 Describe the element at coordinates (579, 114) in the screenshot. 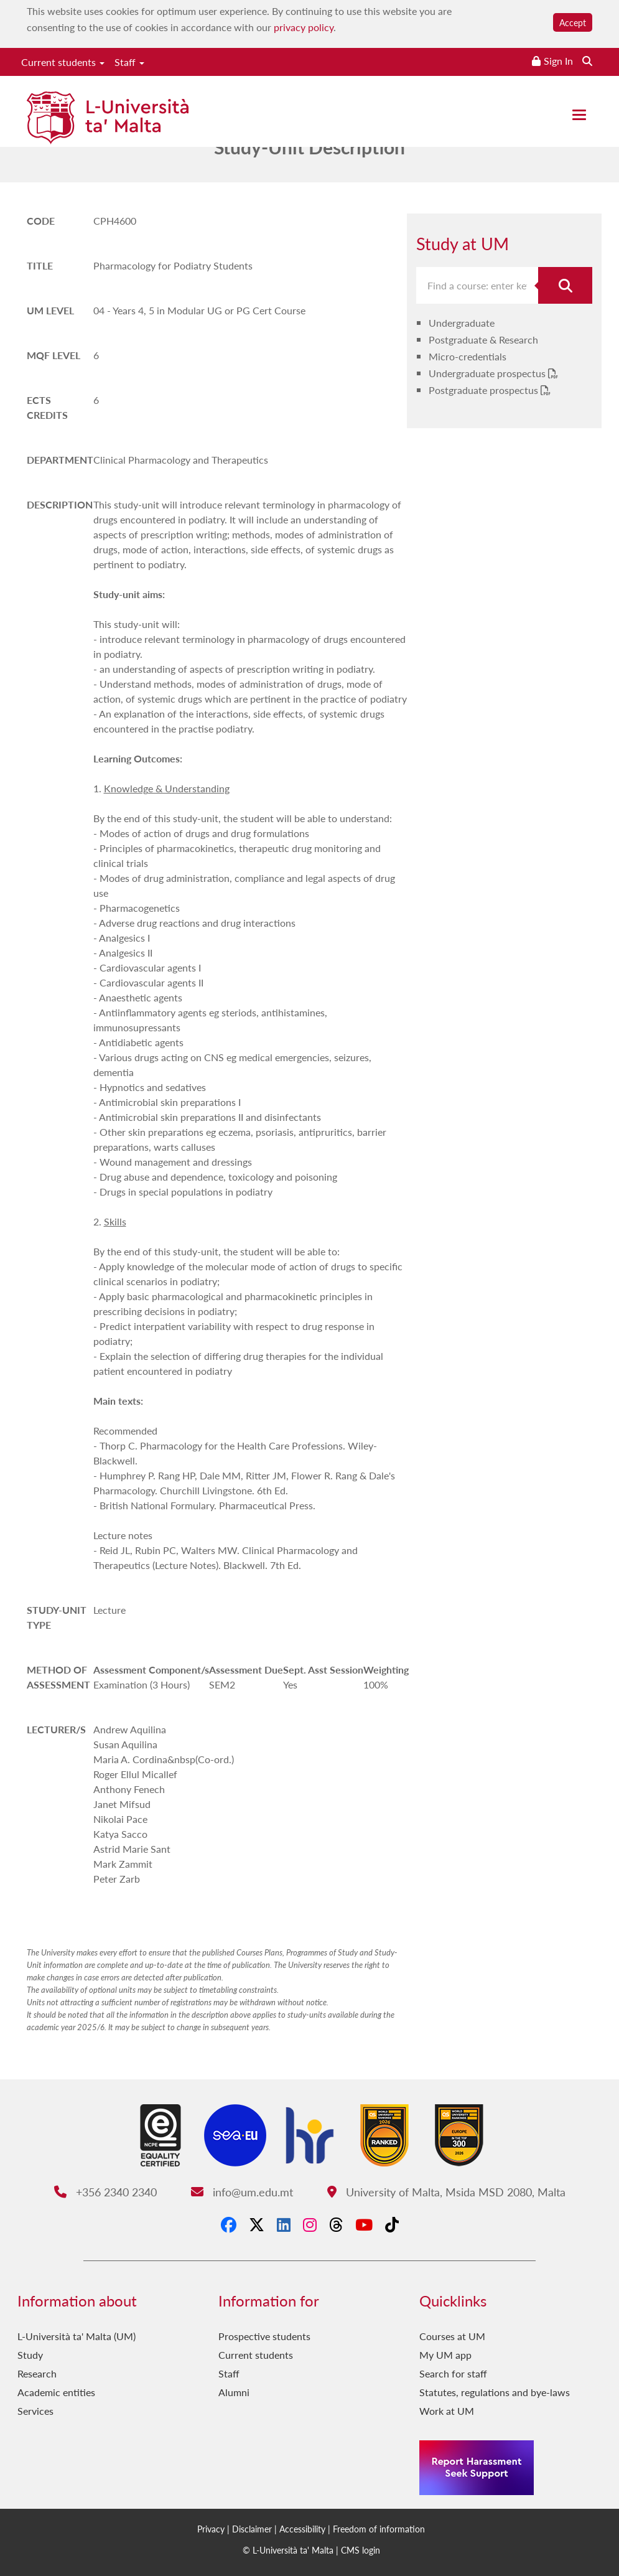

I see `[Close the menu]` at that location.